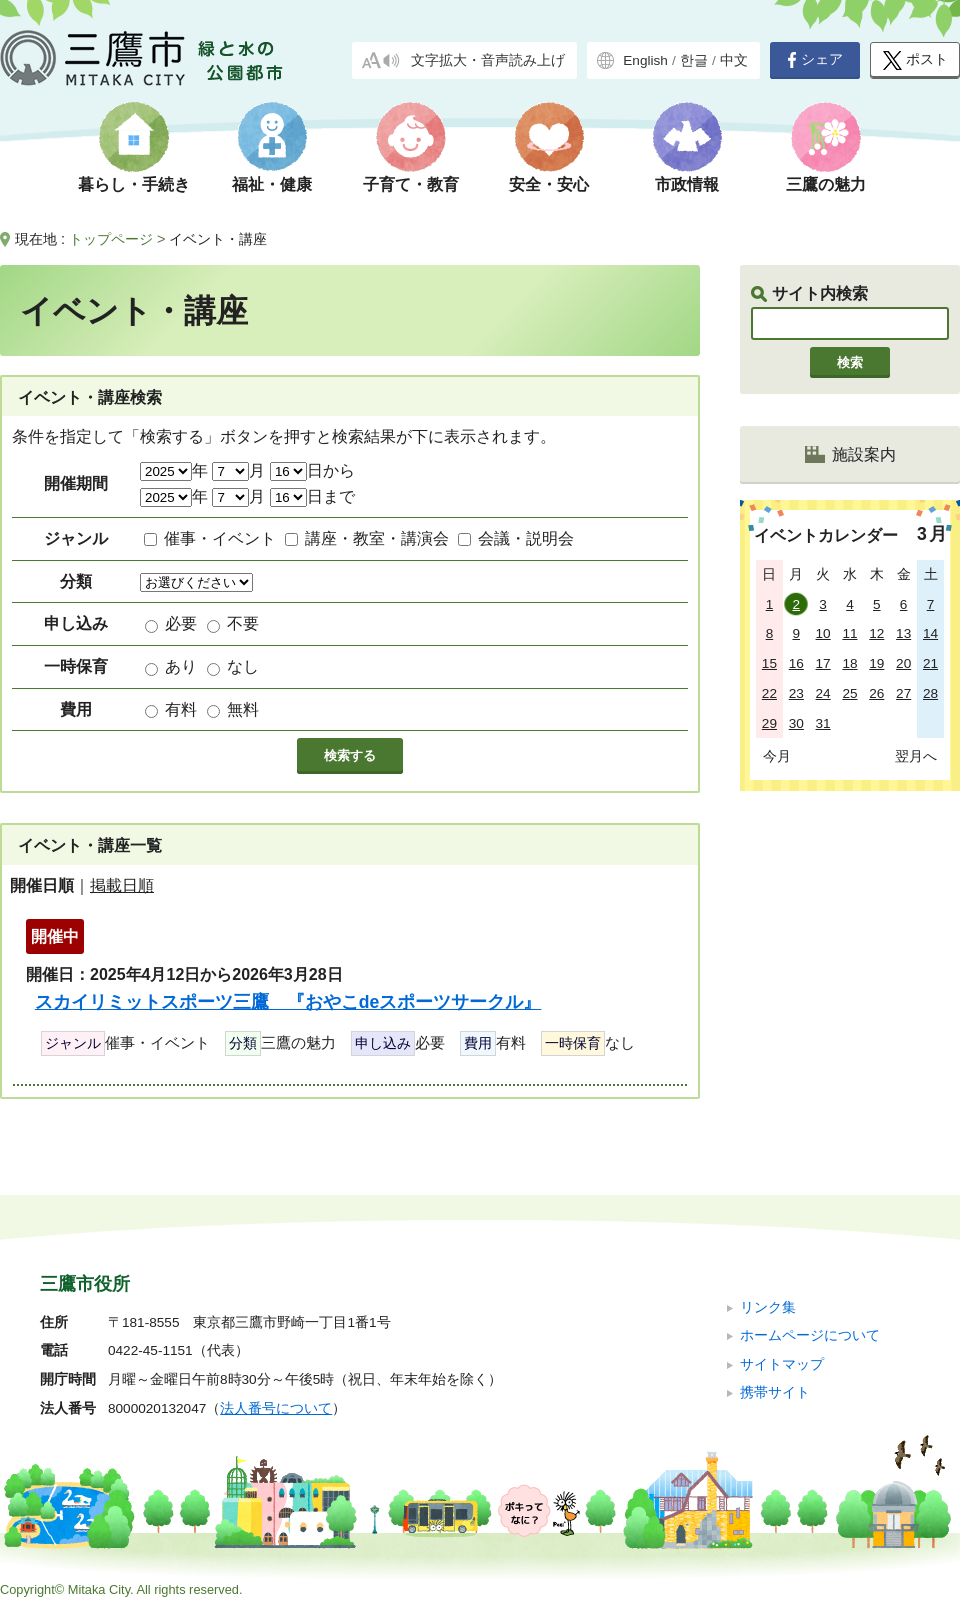  Describe the element at coordinates (312, 496) in the screenshot. I see `日まで` at that location.